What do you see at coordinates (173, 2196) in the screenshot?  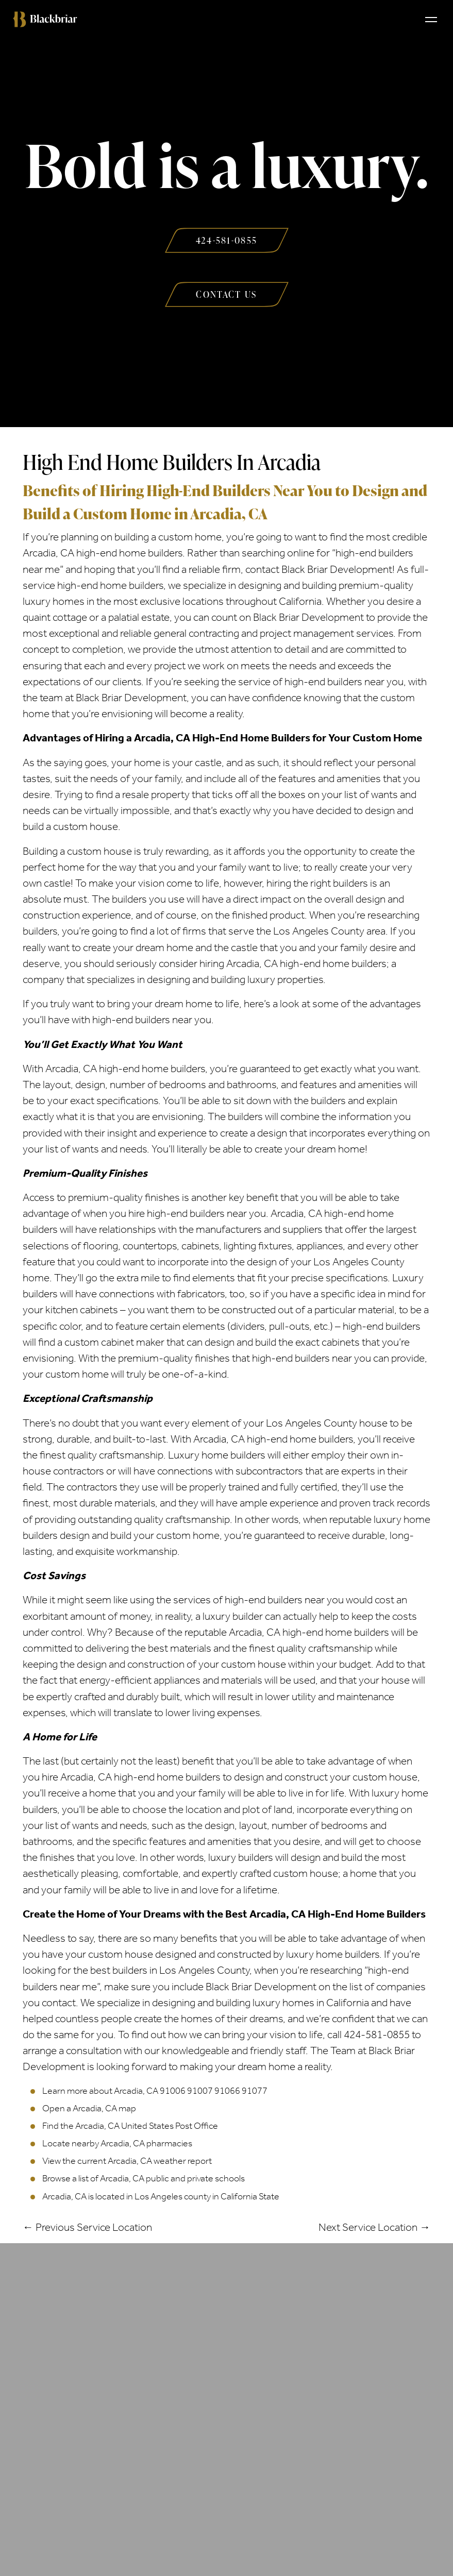 I see `Los Angeles county` at bounding box center [173, 2196].